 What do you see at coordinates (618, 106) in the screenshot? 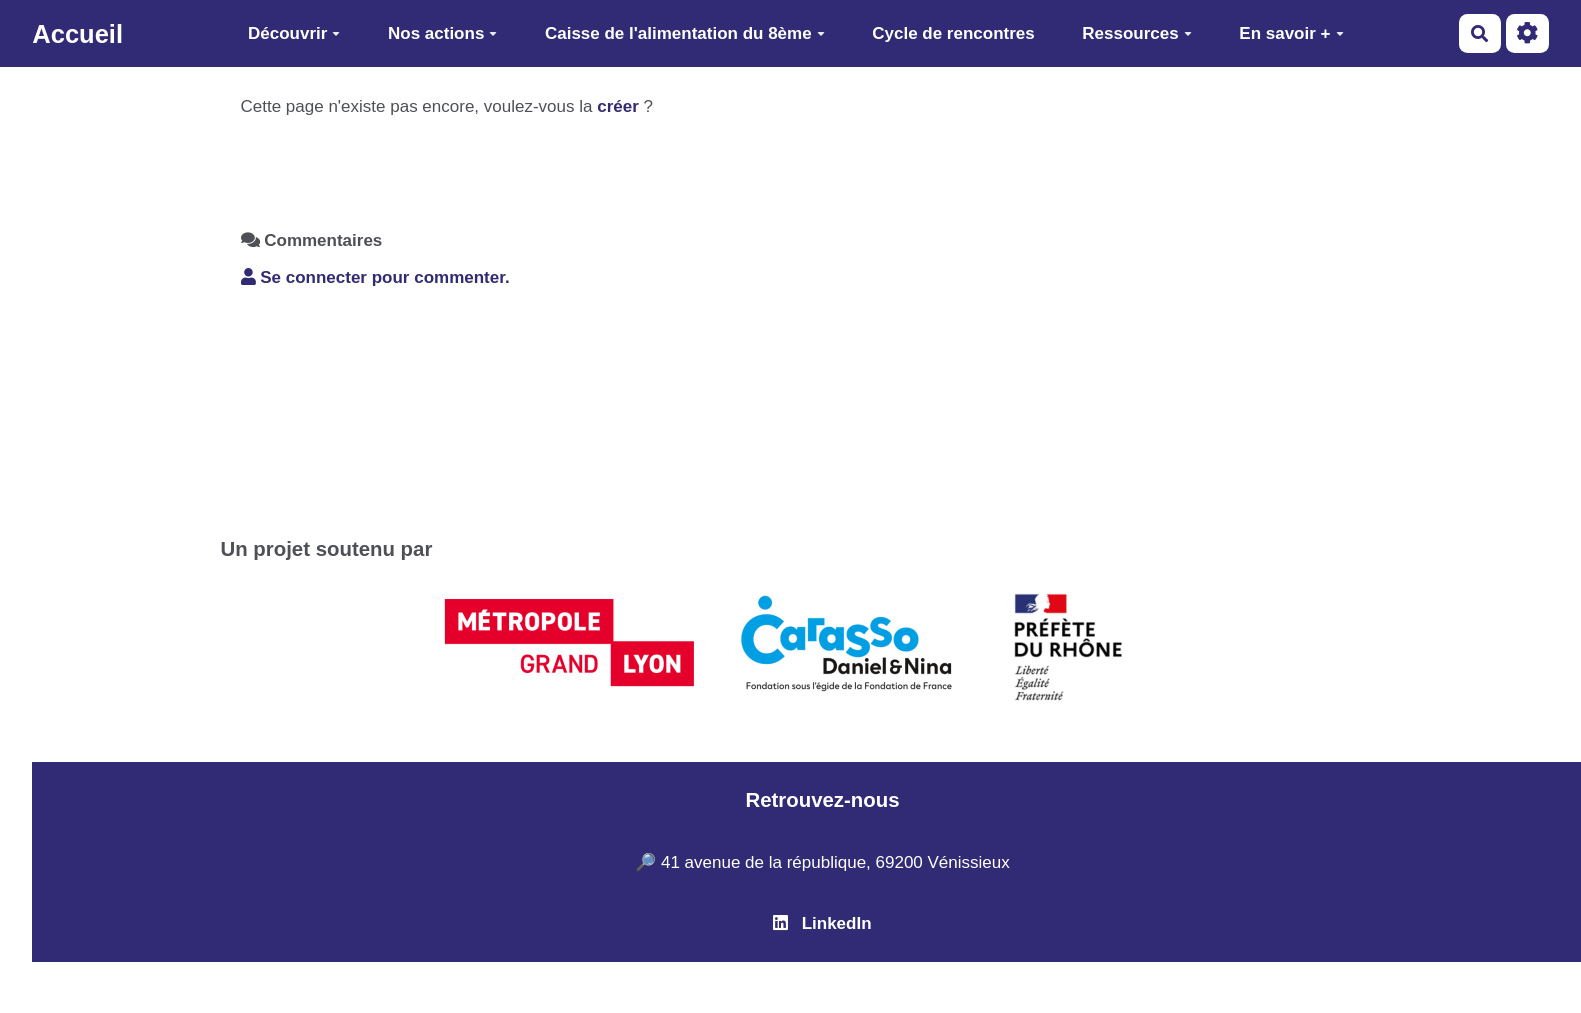
I see `créer` at bounding box center [618, 106].